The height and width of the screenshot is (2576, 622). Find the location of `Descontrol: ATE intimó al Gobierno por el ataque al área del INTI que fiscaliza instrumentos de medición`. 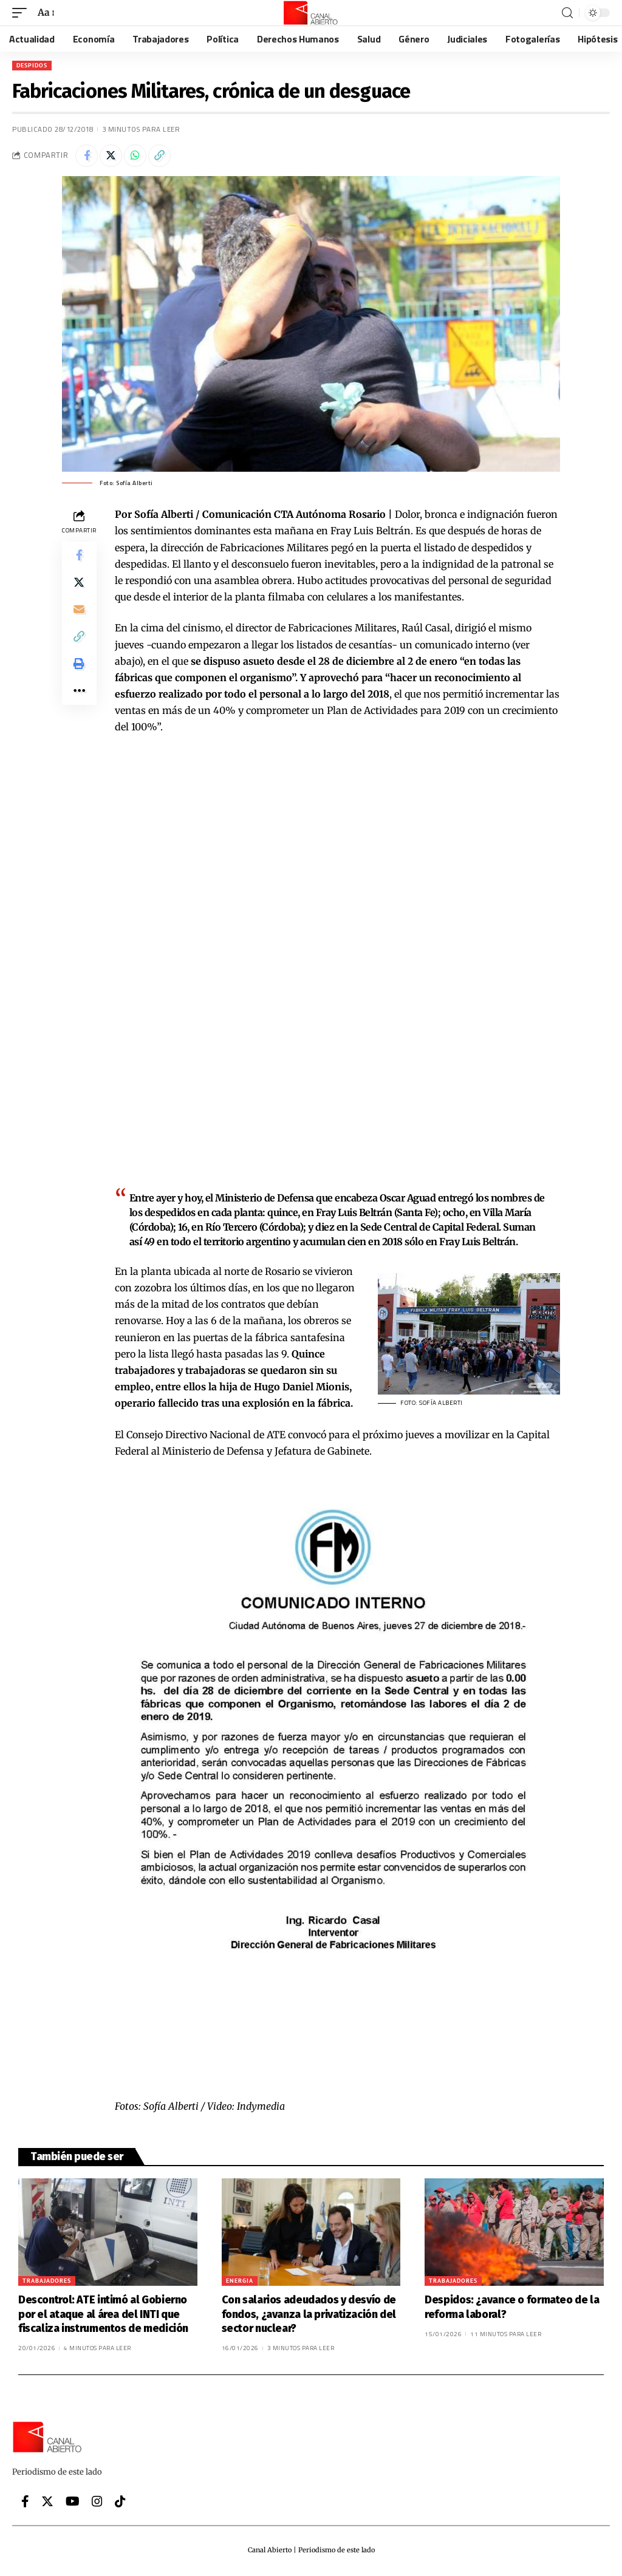

Descontrol: ATE intimó al Gobierno por el ataque al área del INTI que fiscaliza instrumentos de medición is located at coordinates (105, 2316).